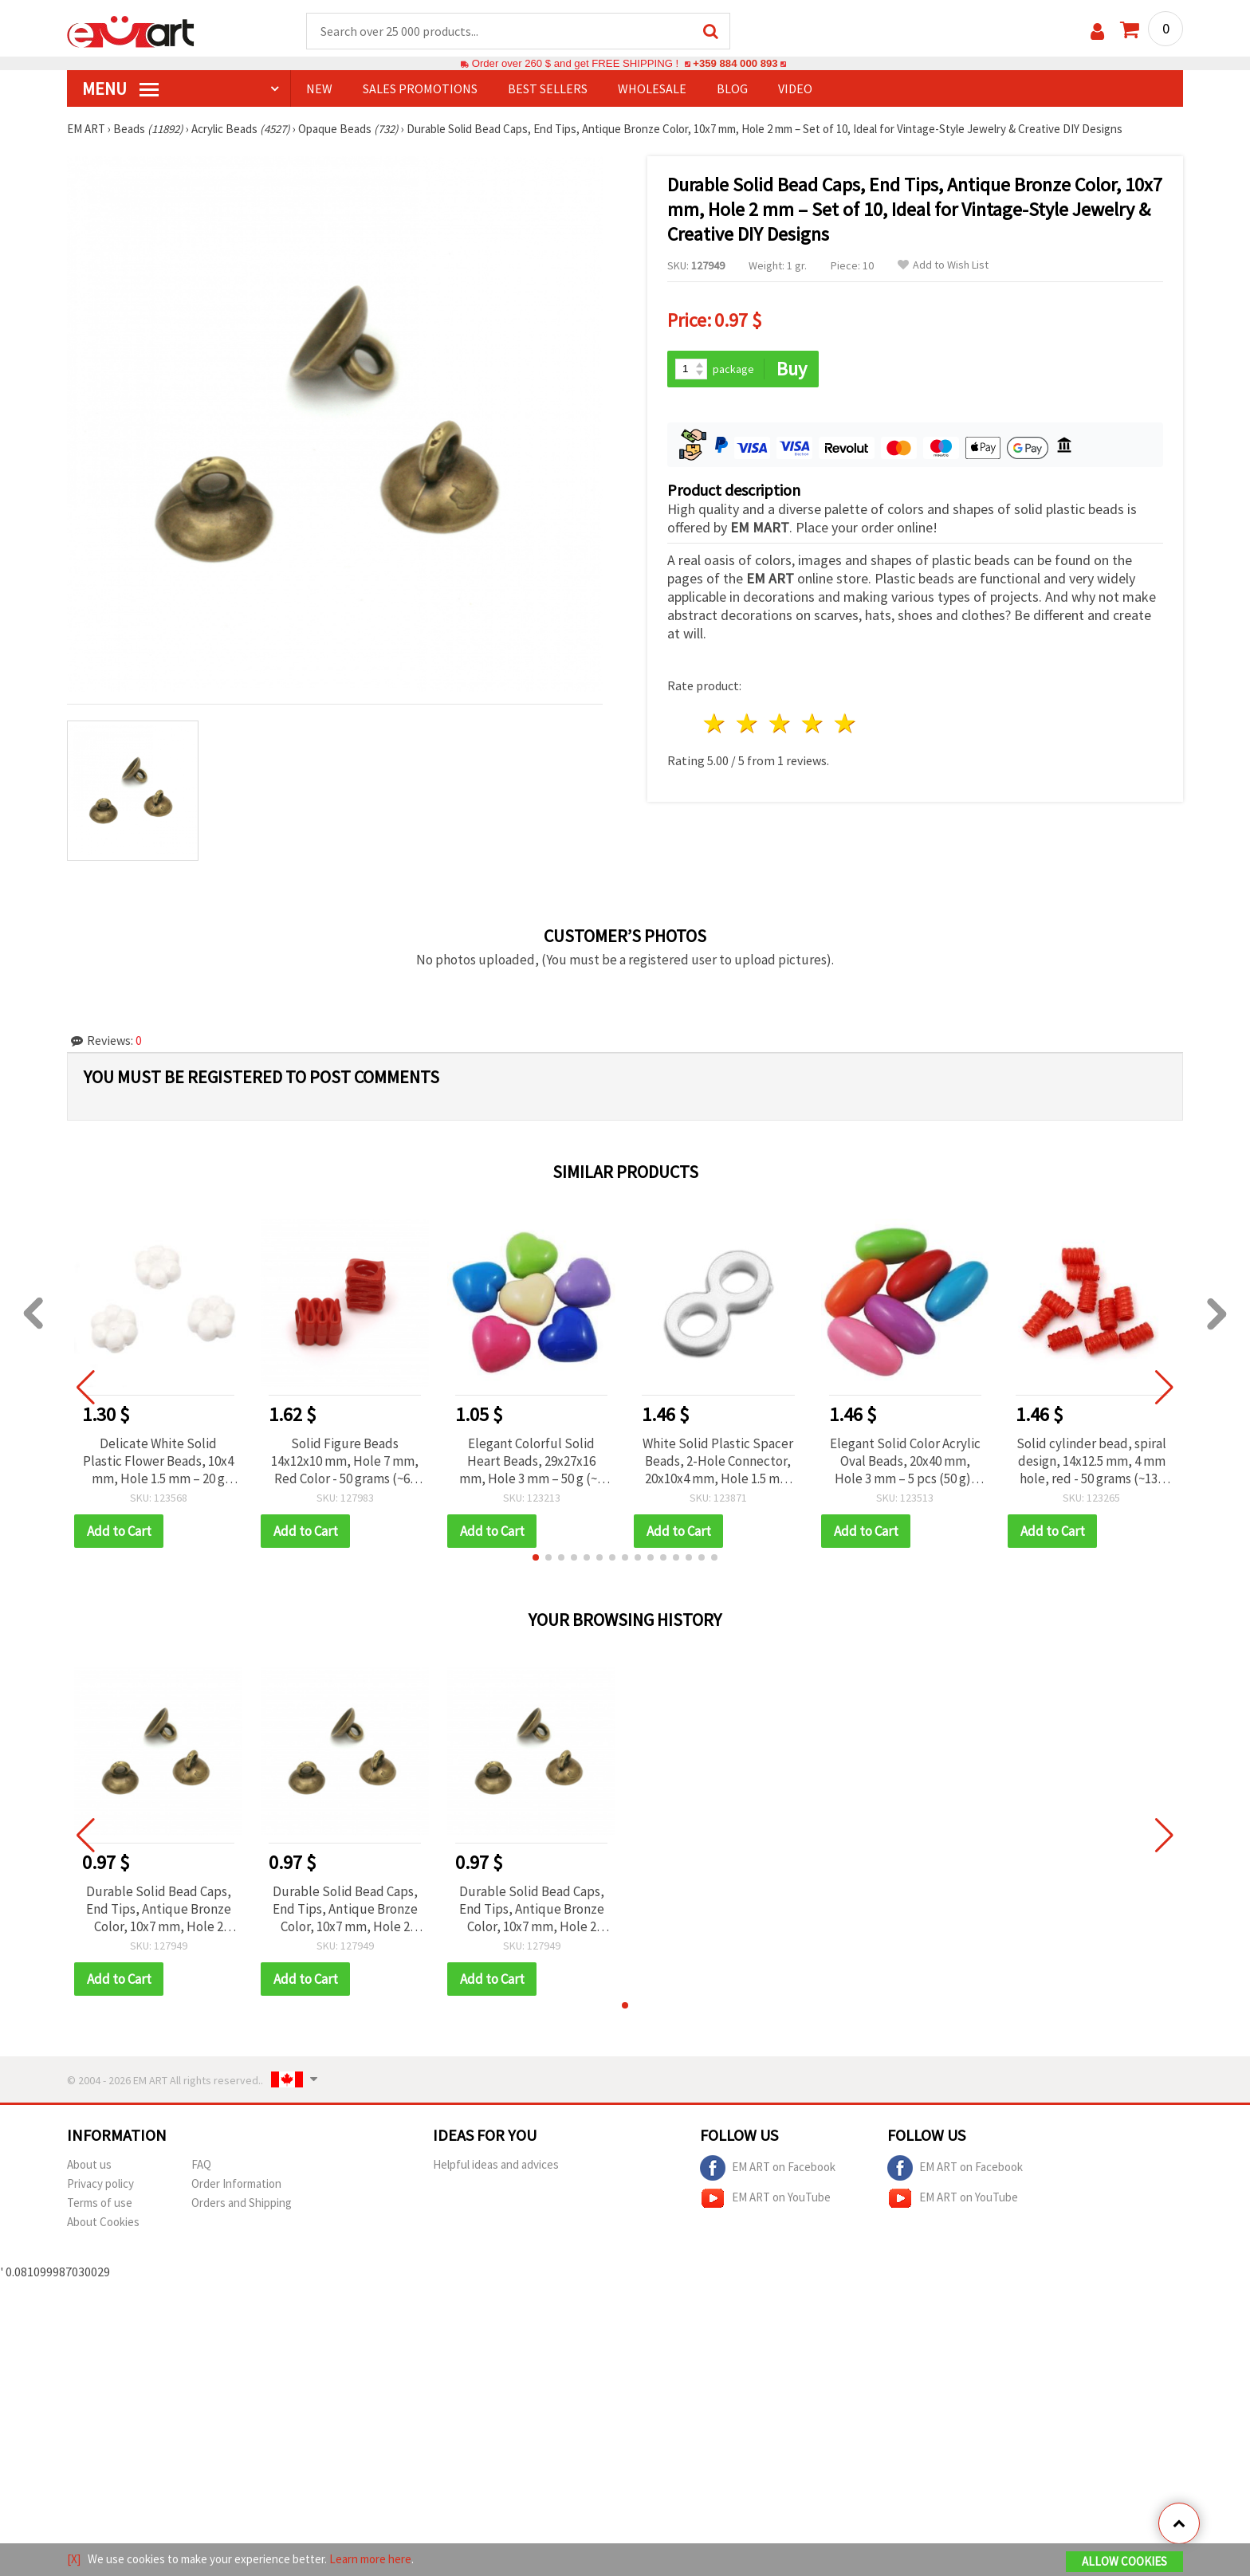 The image size is (1250, 2576). What do you see at coordinates (89, 2164) in the screenshot?
I see `About us` at bounding box center [89, 2164].